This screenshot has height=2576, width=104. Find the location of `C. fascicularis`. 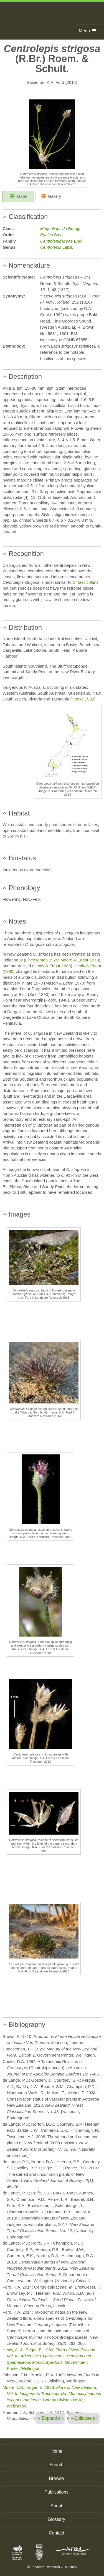

C. fascicularis is located at coordinates (85, 582).